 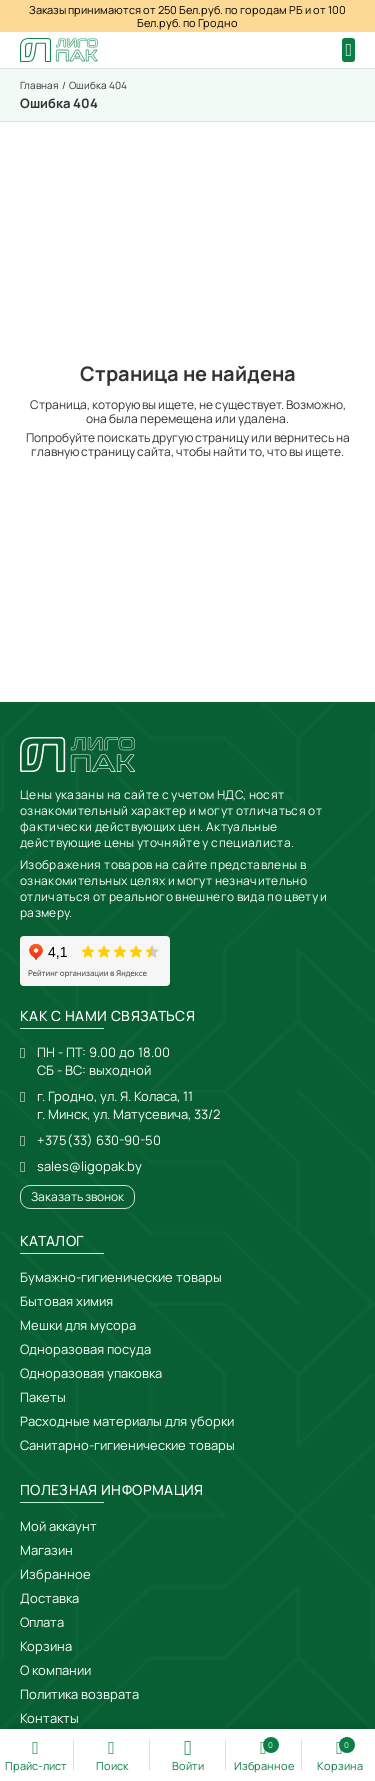 I want to click on Санитарно-гигиенические товары, so click(x=127, y=1445).